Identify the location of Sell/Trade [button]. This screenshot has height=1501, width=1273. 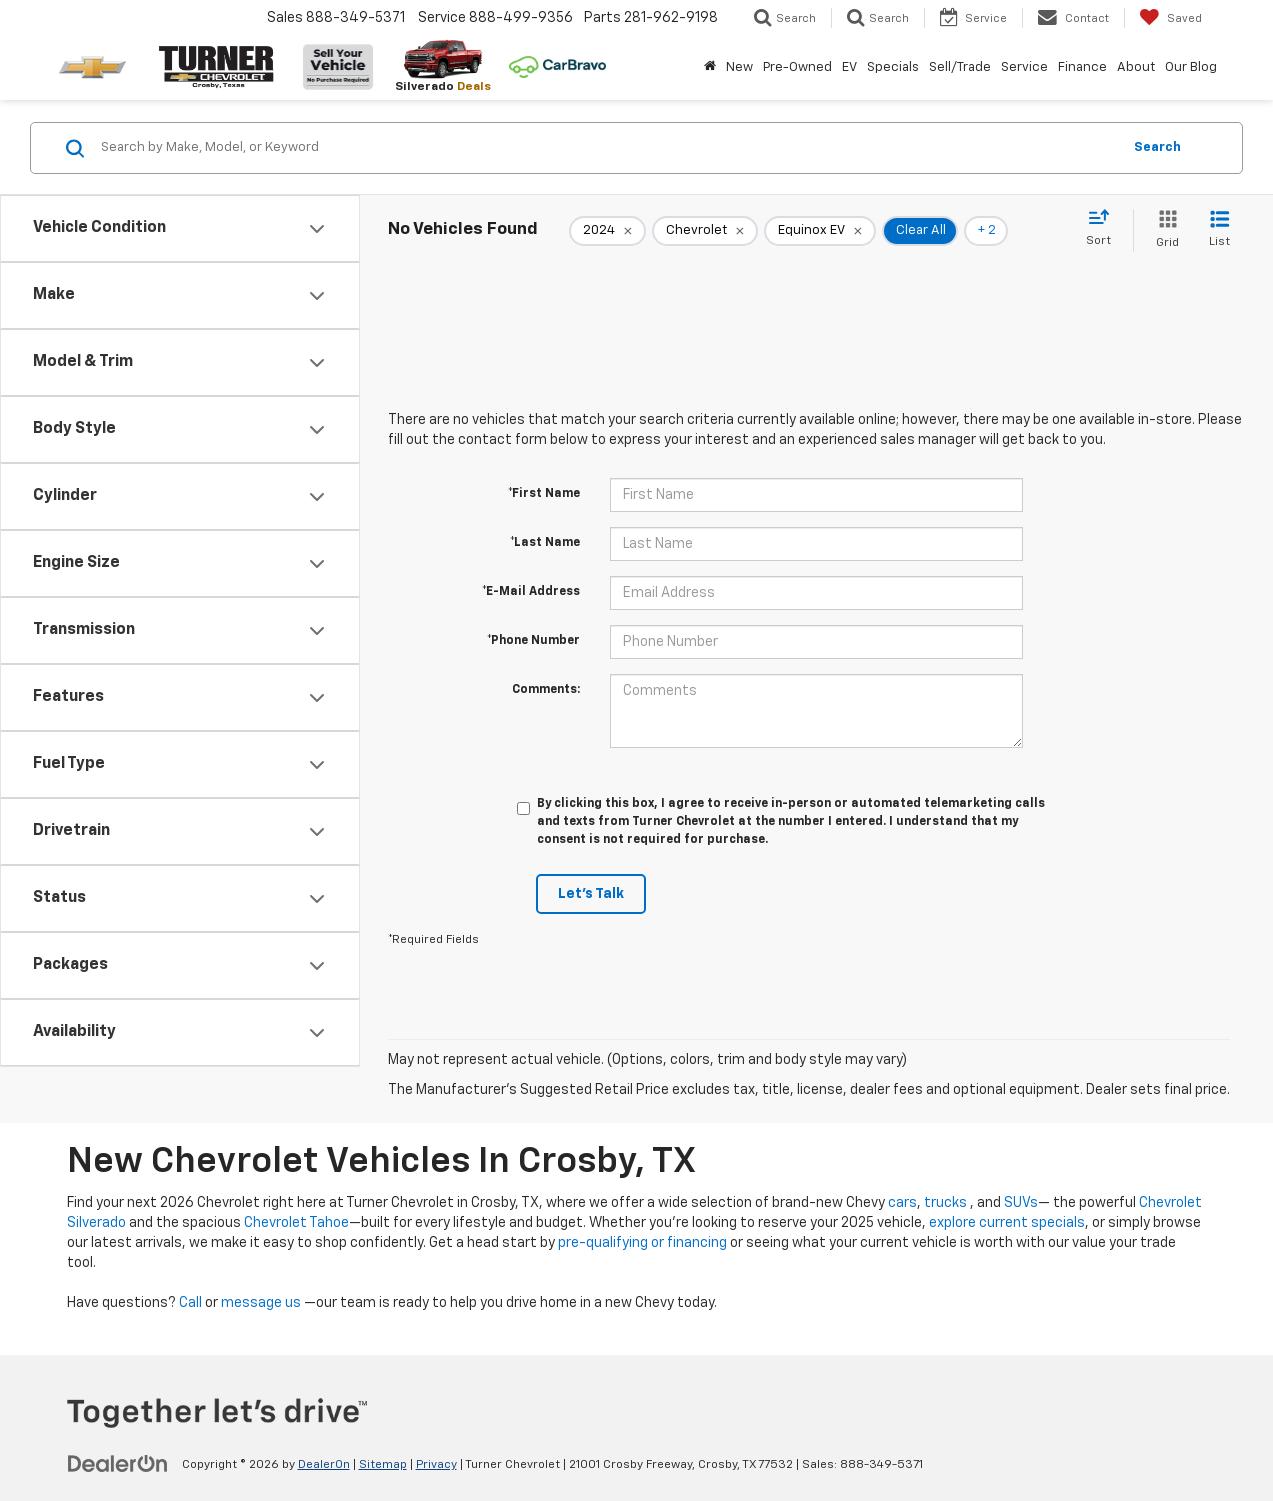
(960, 67).